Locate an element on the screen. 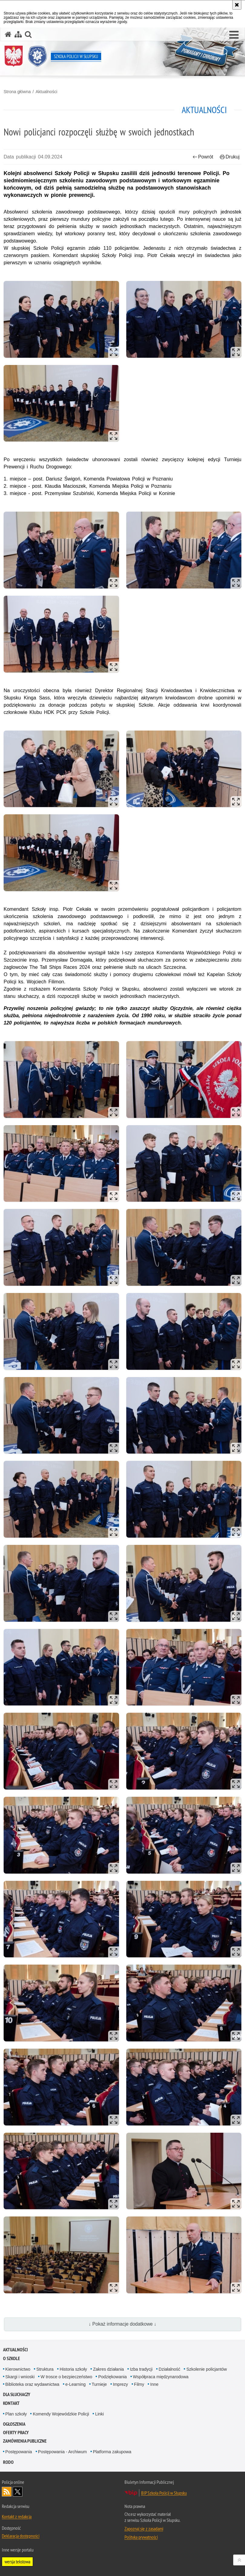 The width and height of the screenshot is (245, 2576). BIP Szkoła Policji w Słupsku [BIP Szkoła Policji w Słupsku. Uwaga. Ten link otwiera nowe okno.] is located at coordinates (164, 2493).